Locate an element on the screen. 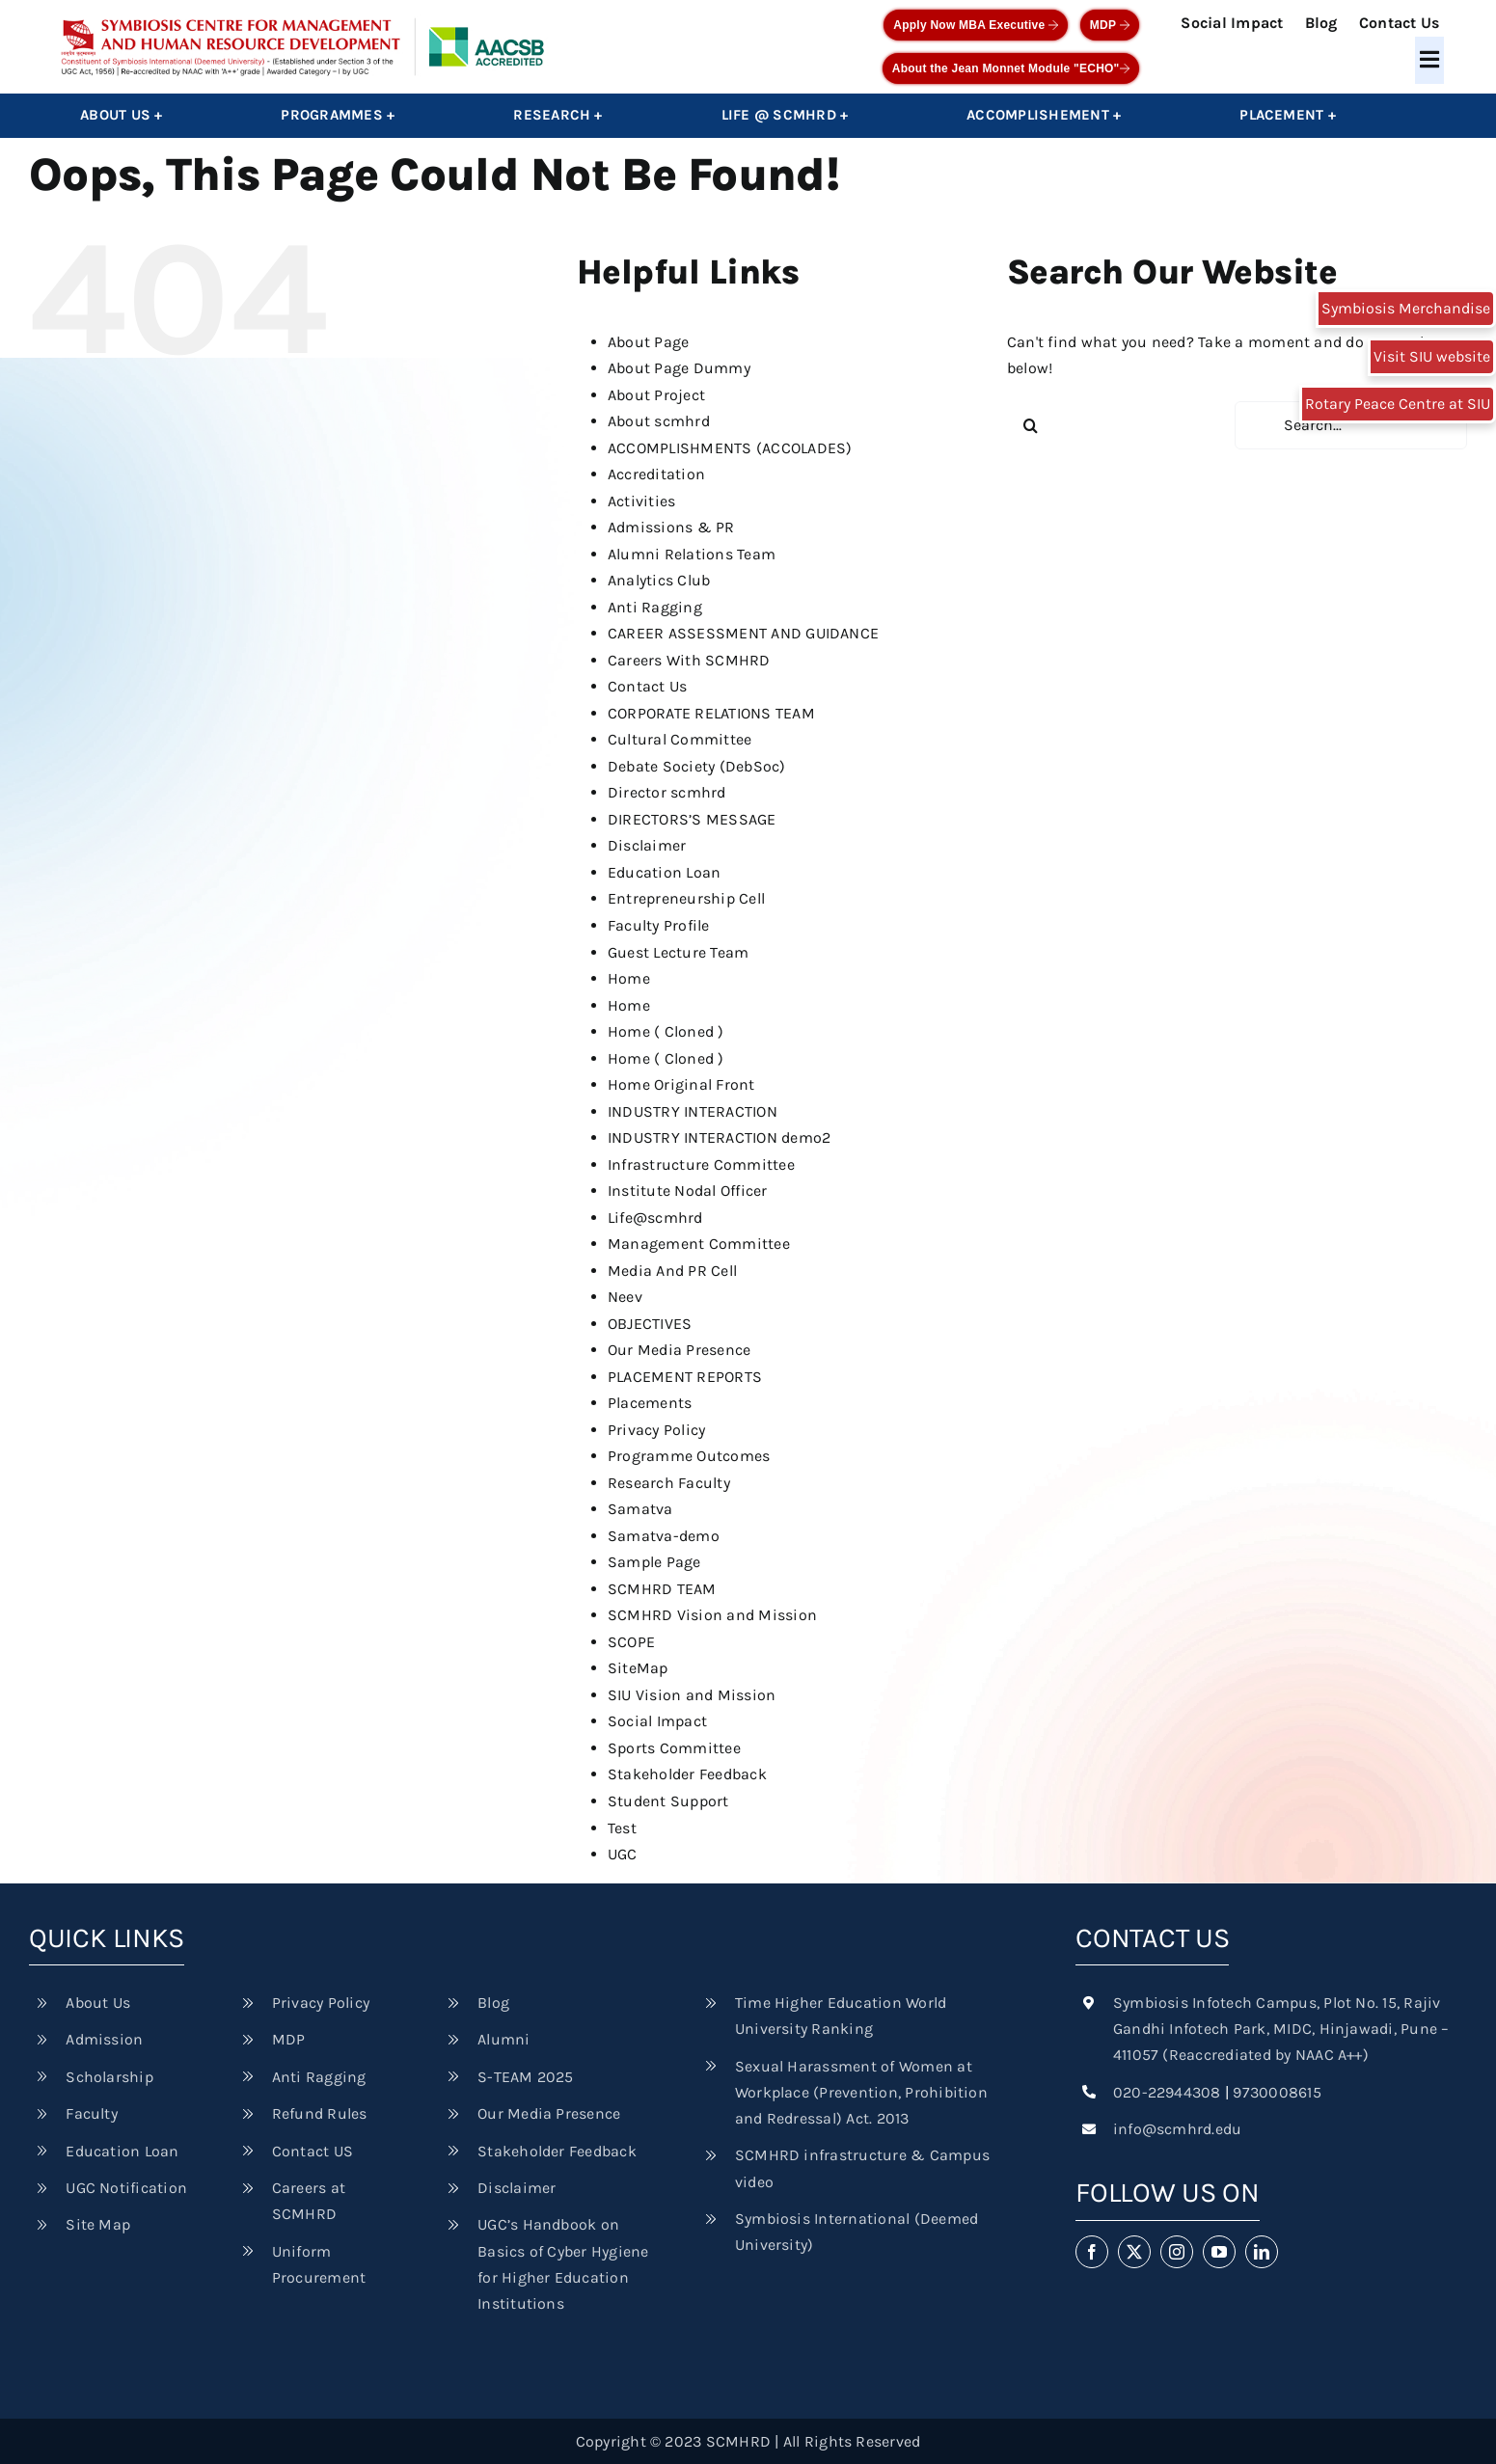 The height and width of the screenshot is (2464, 1496). Contact Us is located at coordinates (1399, 23).